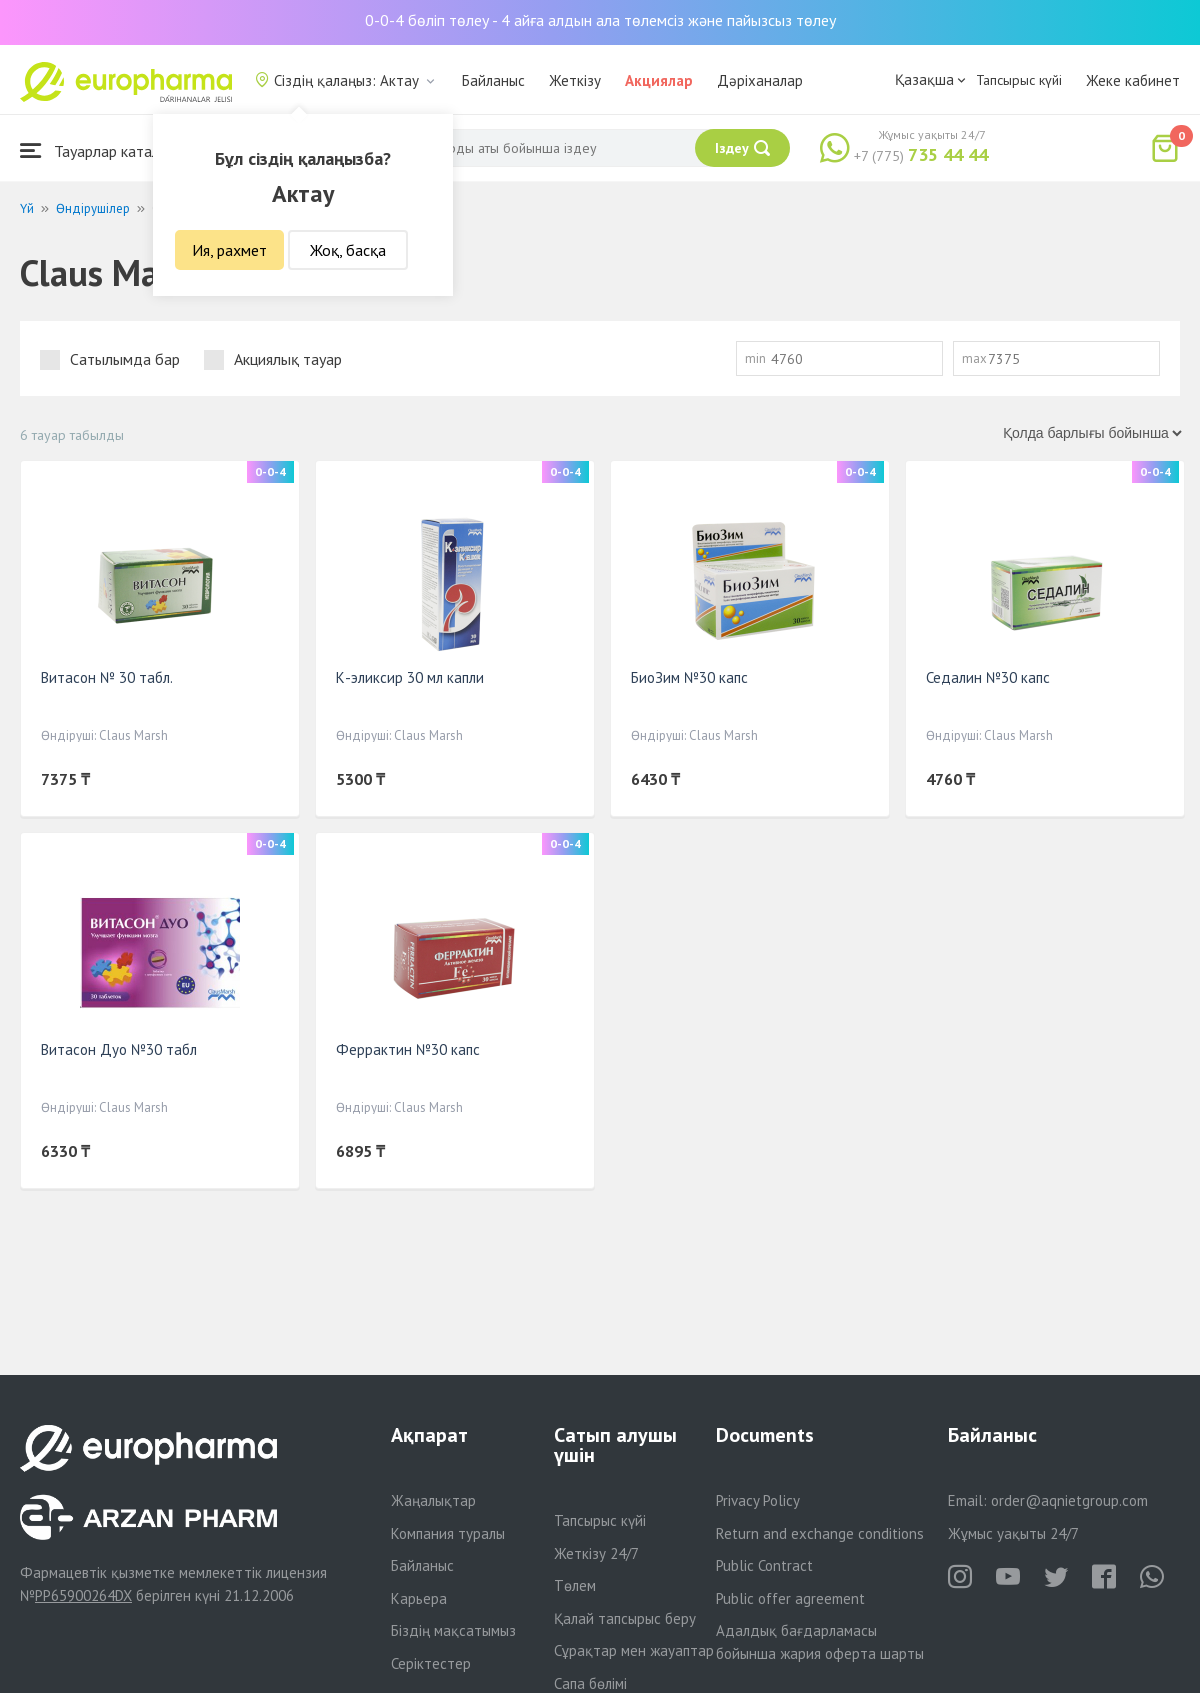  Describe the element at coordinates (625, 1618) in the screenshot. I see `Қалай тапсырыс беру` at that location.